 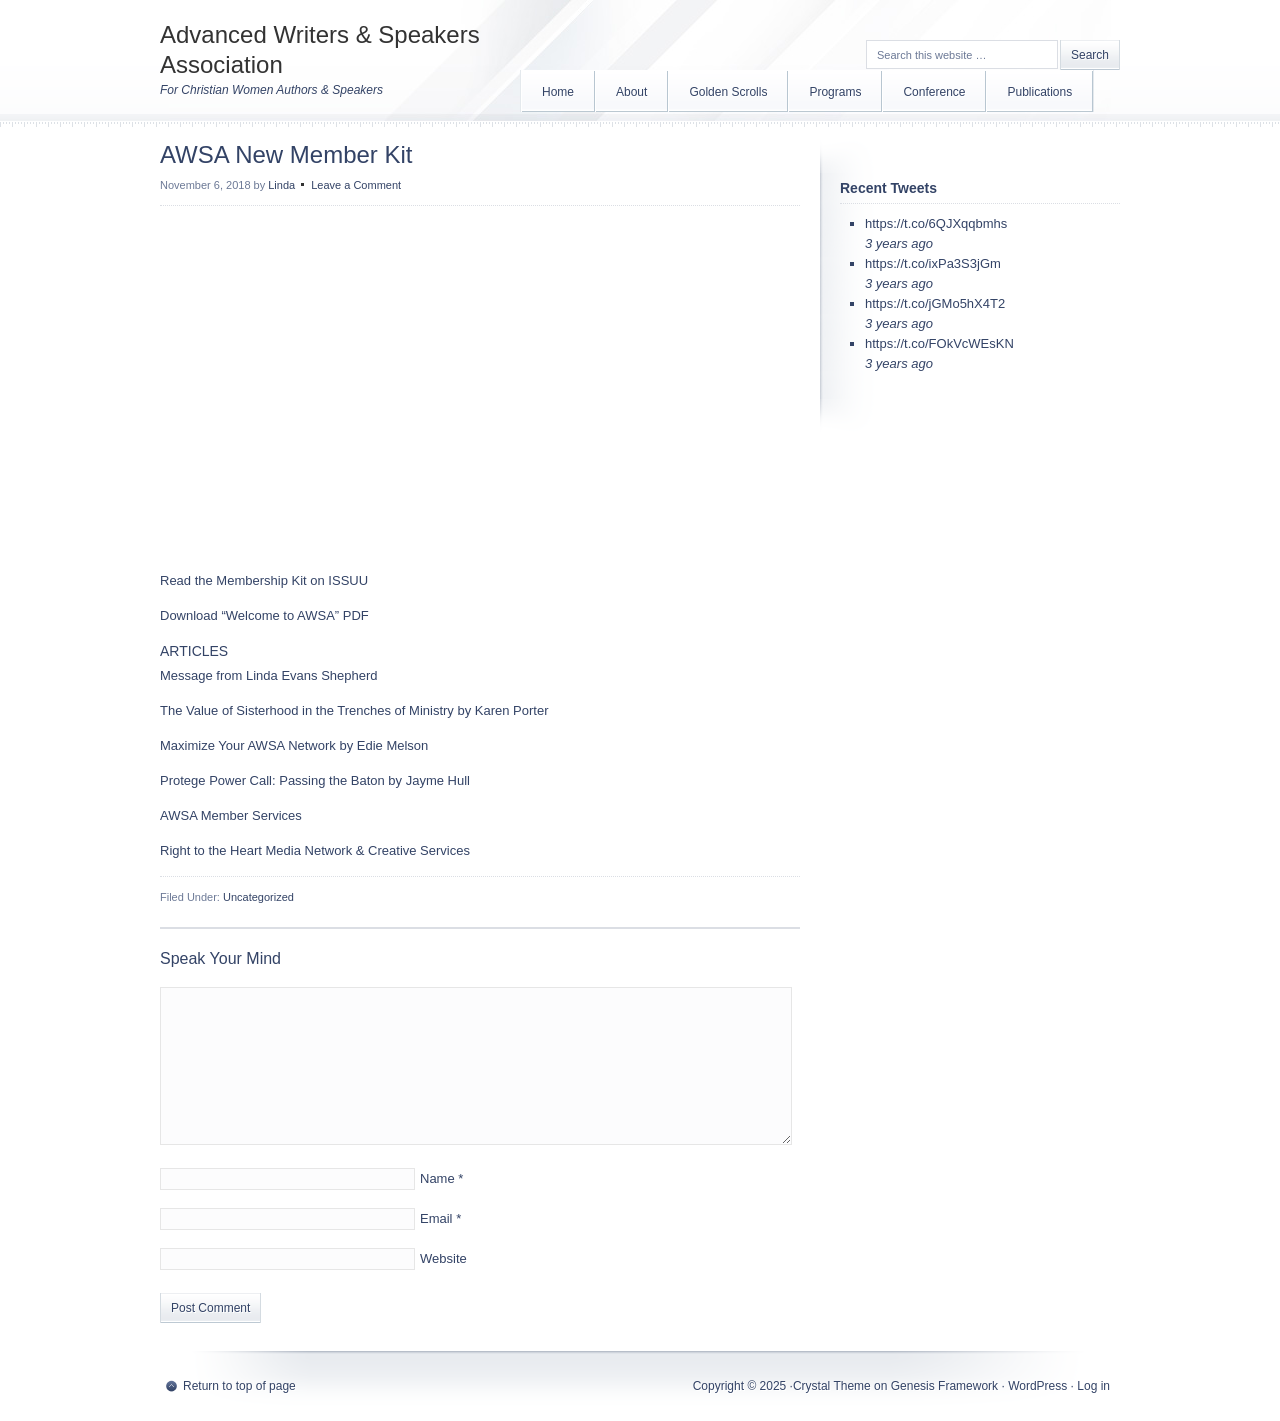 What do you see at coordinates (939, 343) in the screenshot?
I see `https://t.co/FOkVcWEsKN` at bounding box center [939, 343].